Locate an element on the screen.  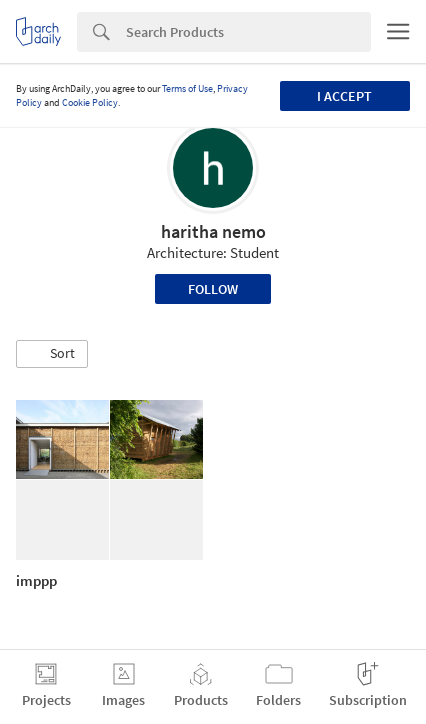
Follow is located at coordinates (213, 289).